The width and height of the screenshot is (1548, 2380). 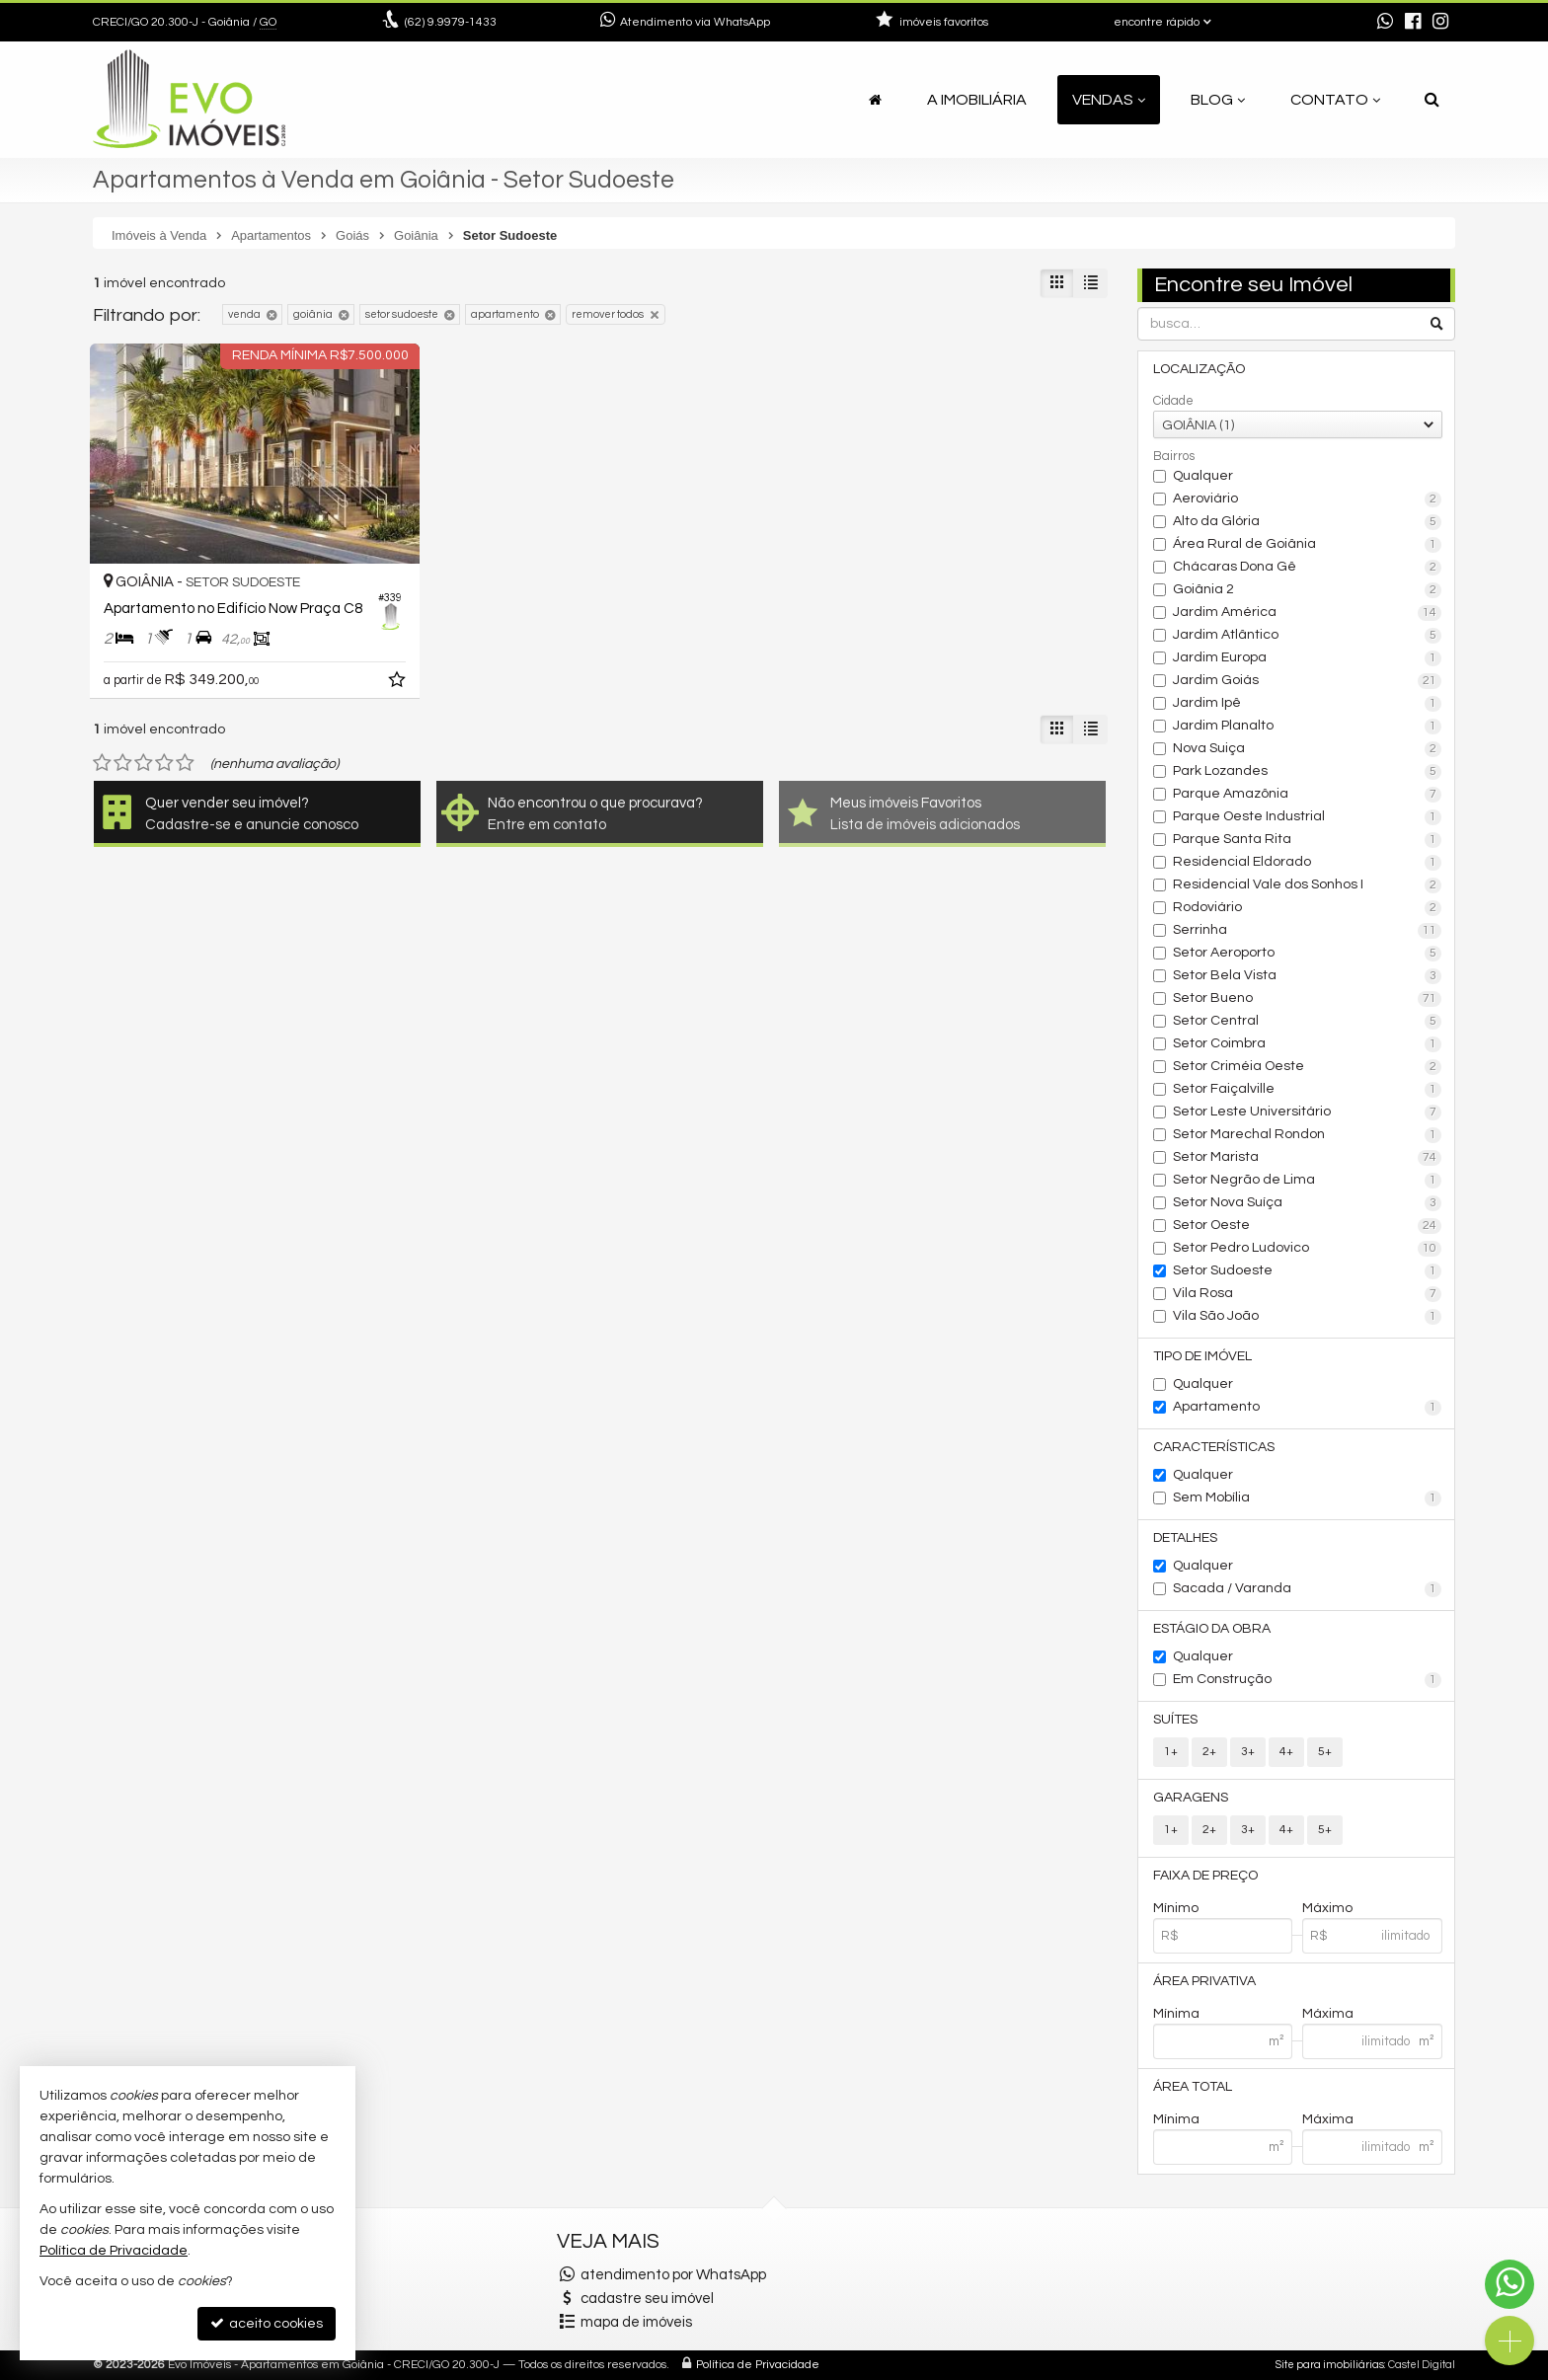 What do you see at coordinates (1385, 22) in the screenshot?
I see `[enviar mensagem via WhatsApp]` at bounding box center [1385, 22].